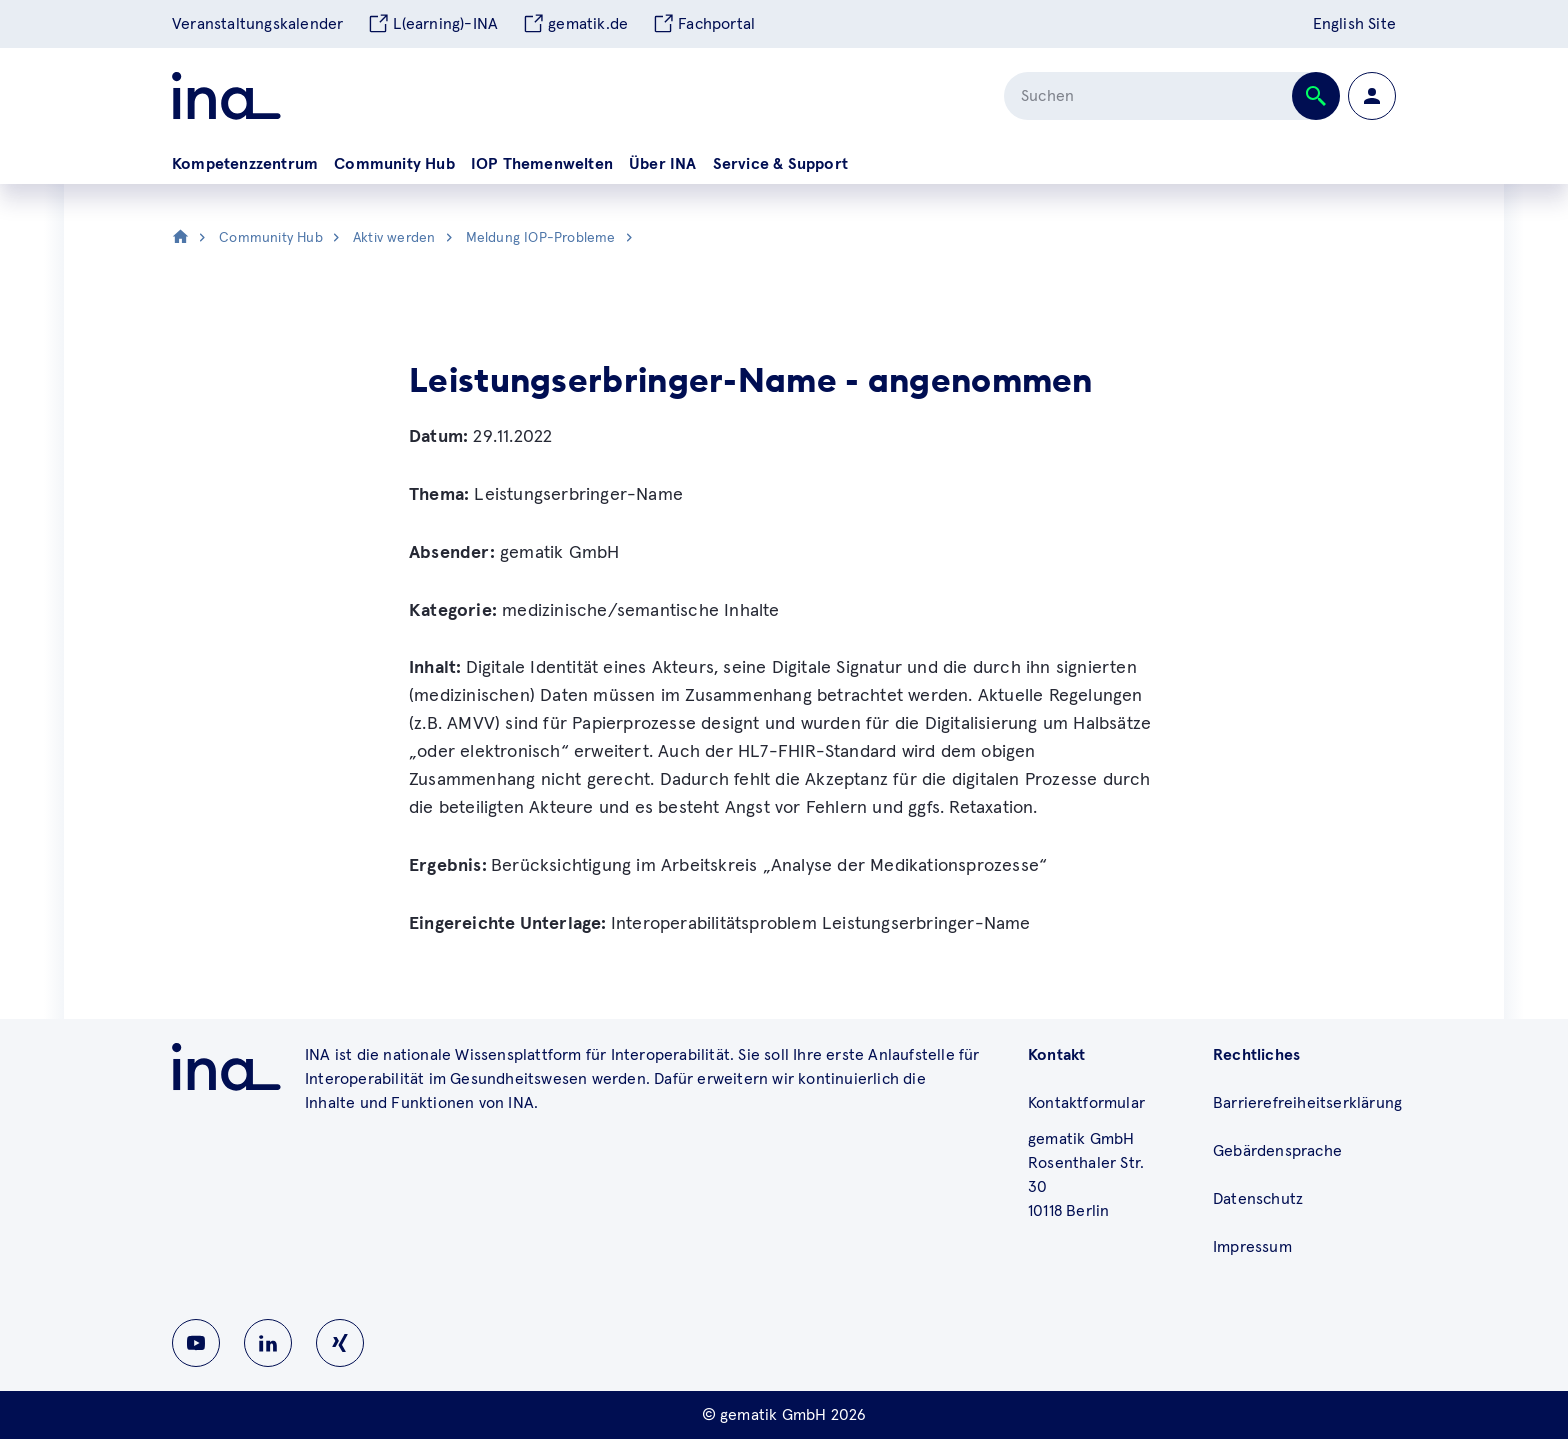 Image resolution: width=1568 pixels, height=1439 pixels. What do you see at coordinates (432, 24) in the screenshot?
I see `L(earning)-INA` at bounding box center [432, 24].